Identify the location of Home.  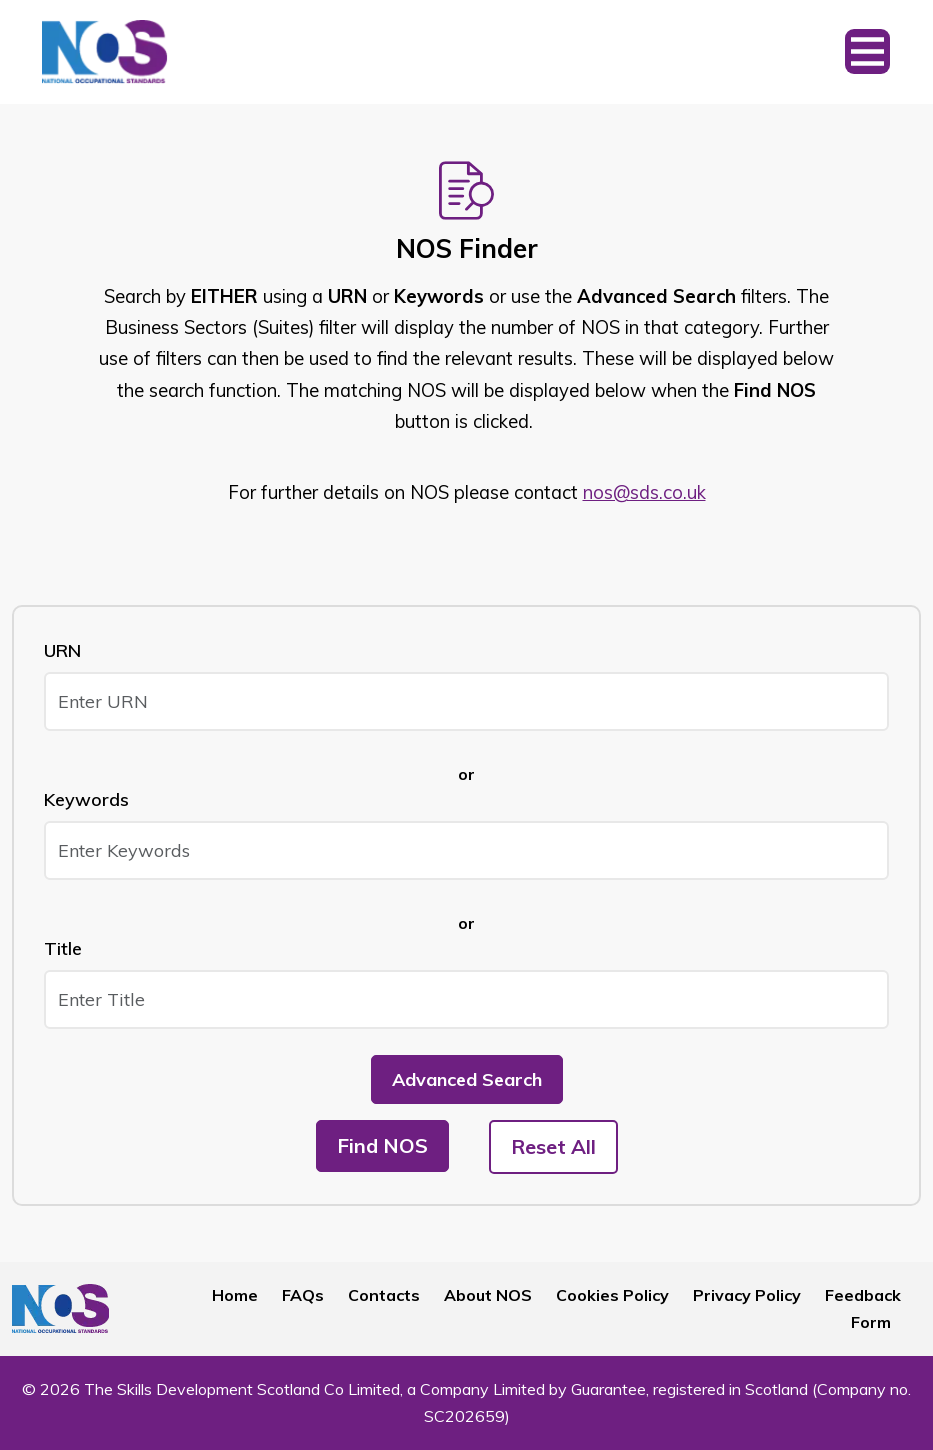
(235, 1295).